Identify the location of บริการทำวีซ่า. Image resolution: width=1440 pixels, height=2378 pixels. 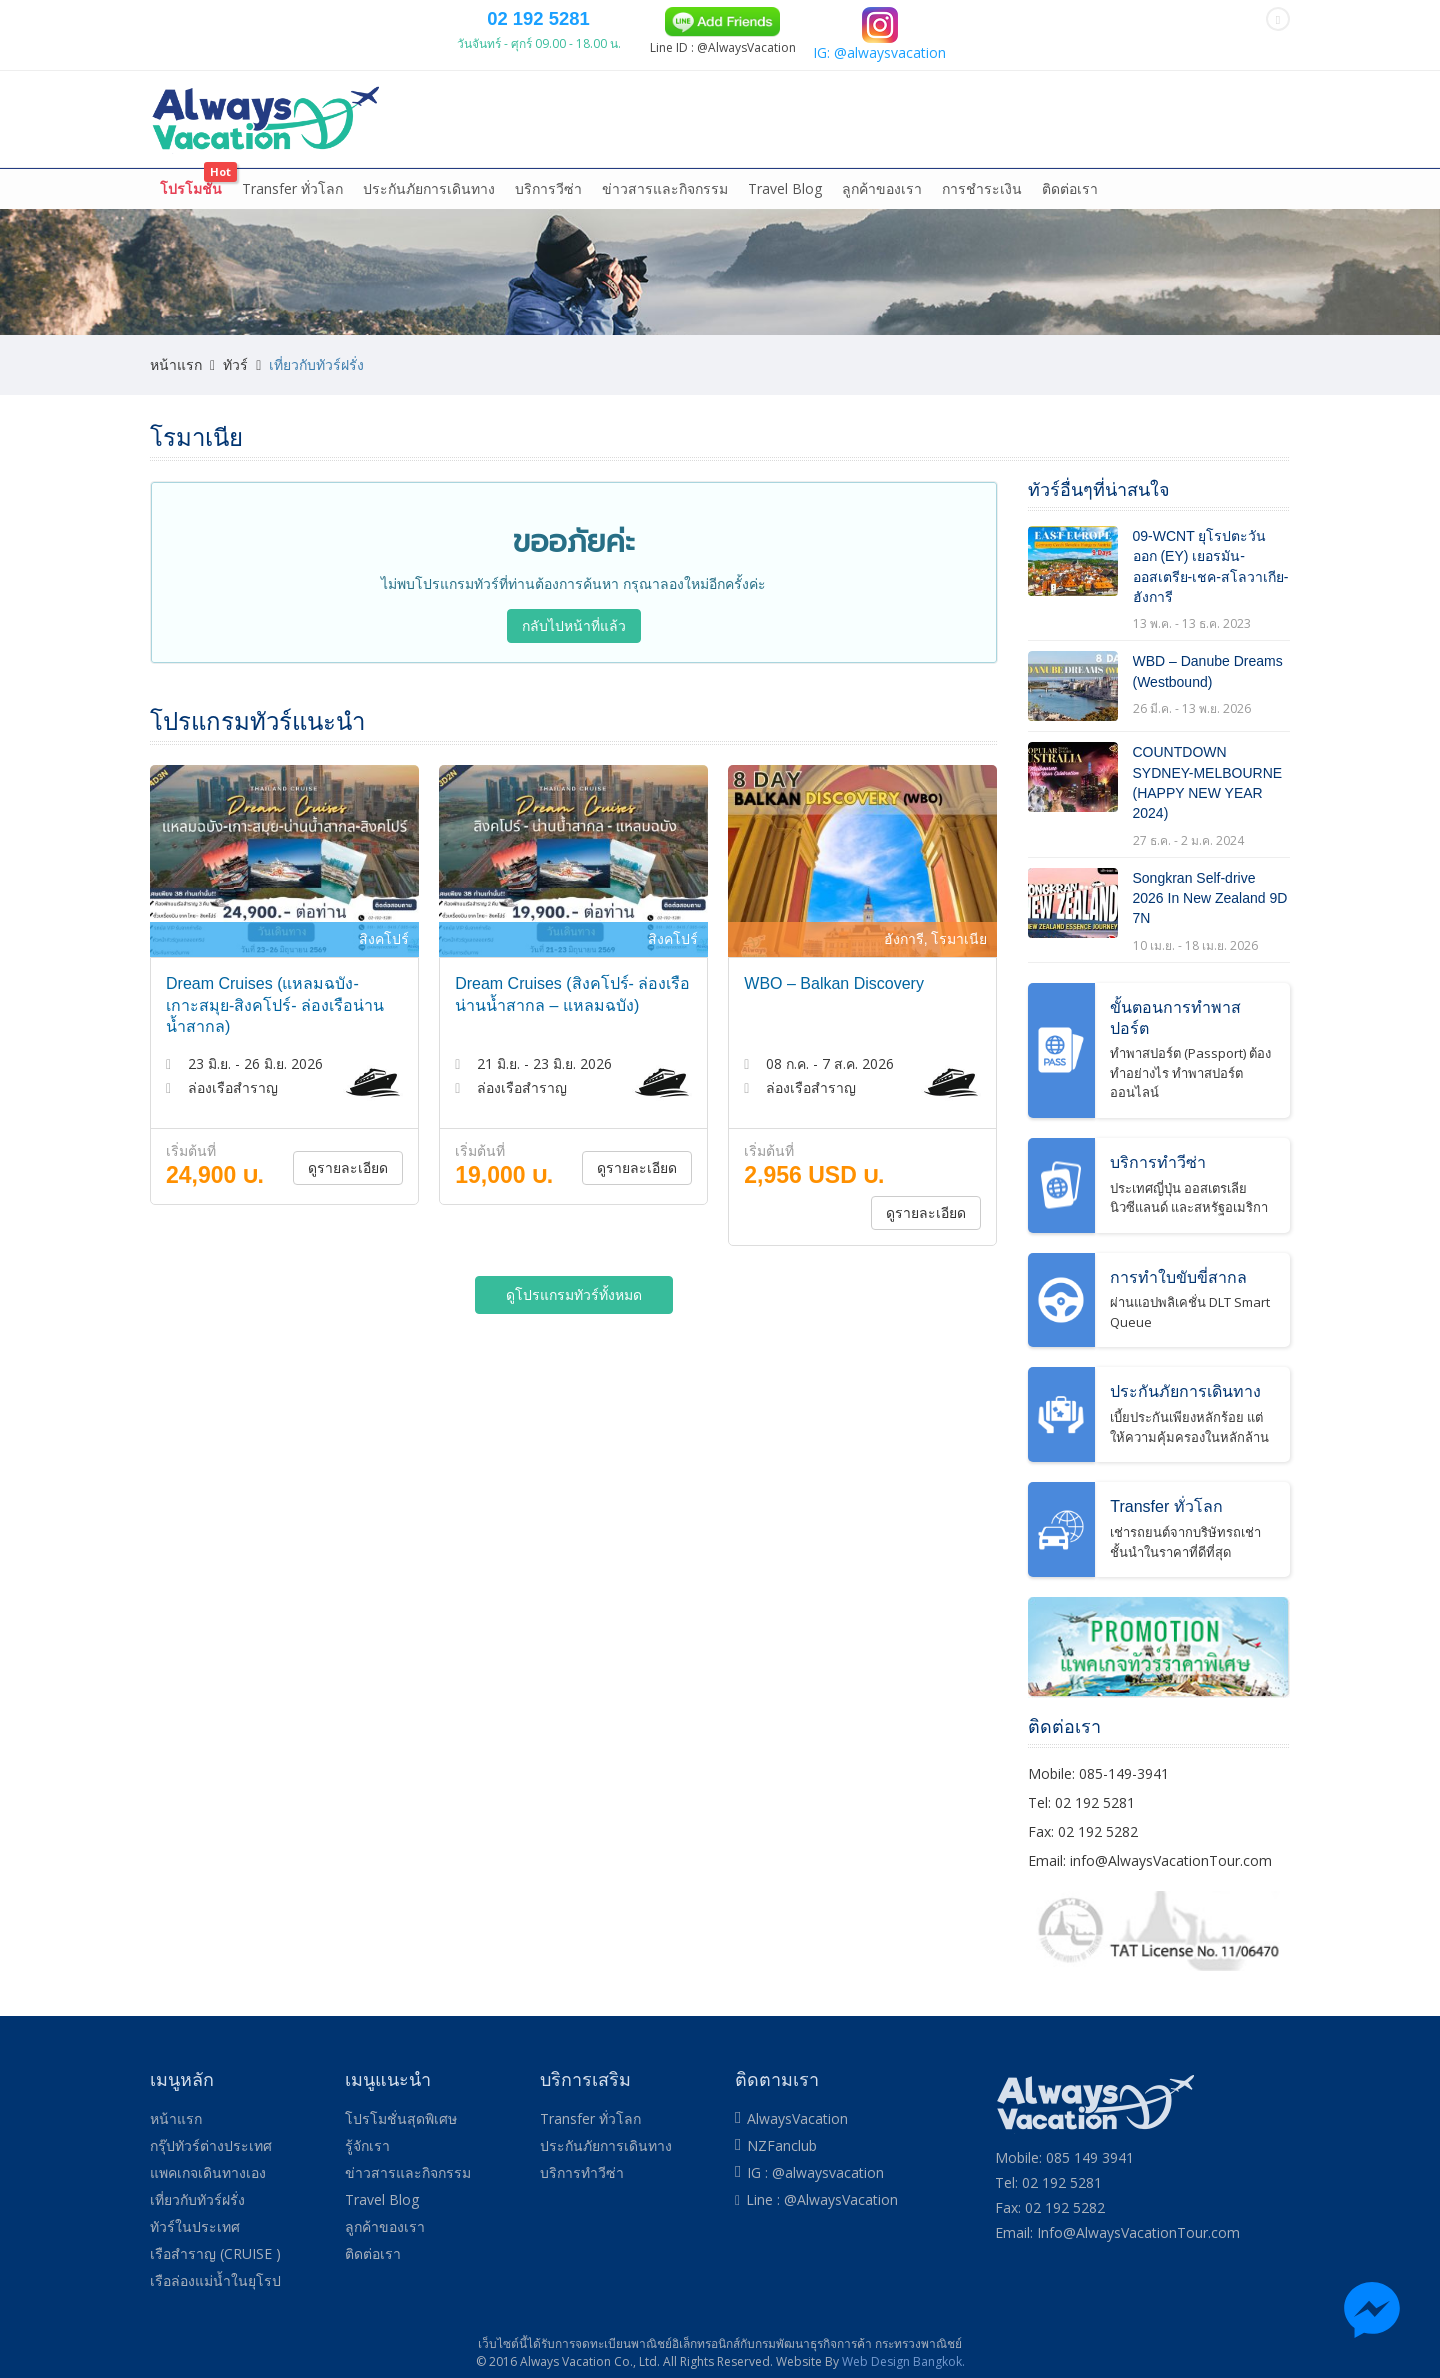
(582, 2170).